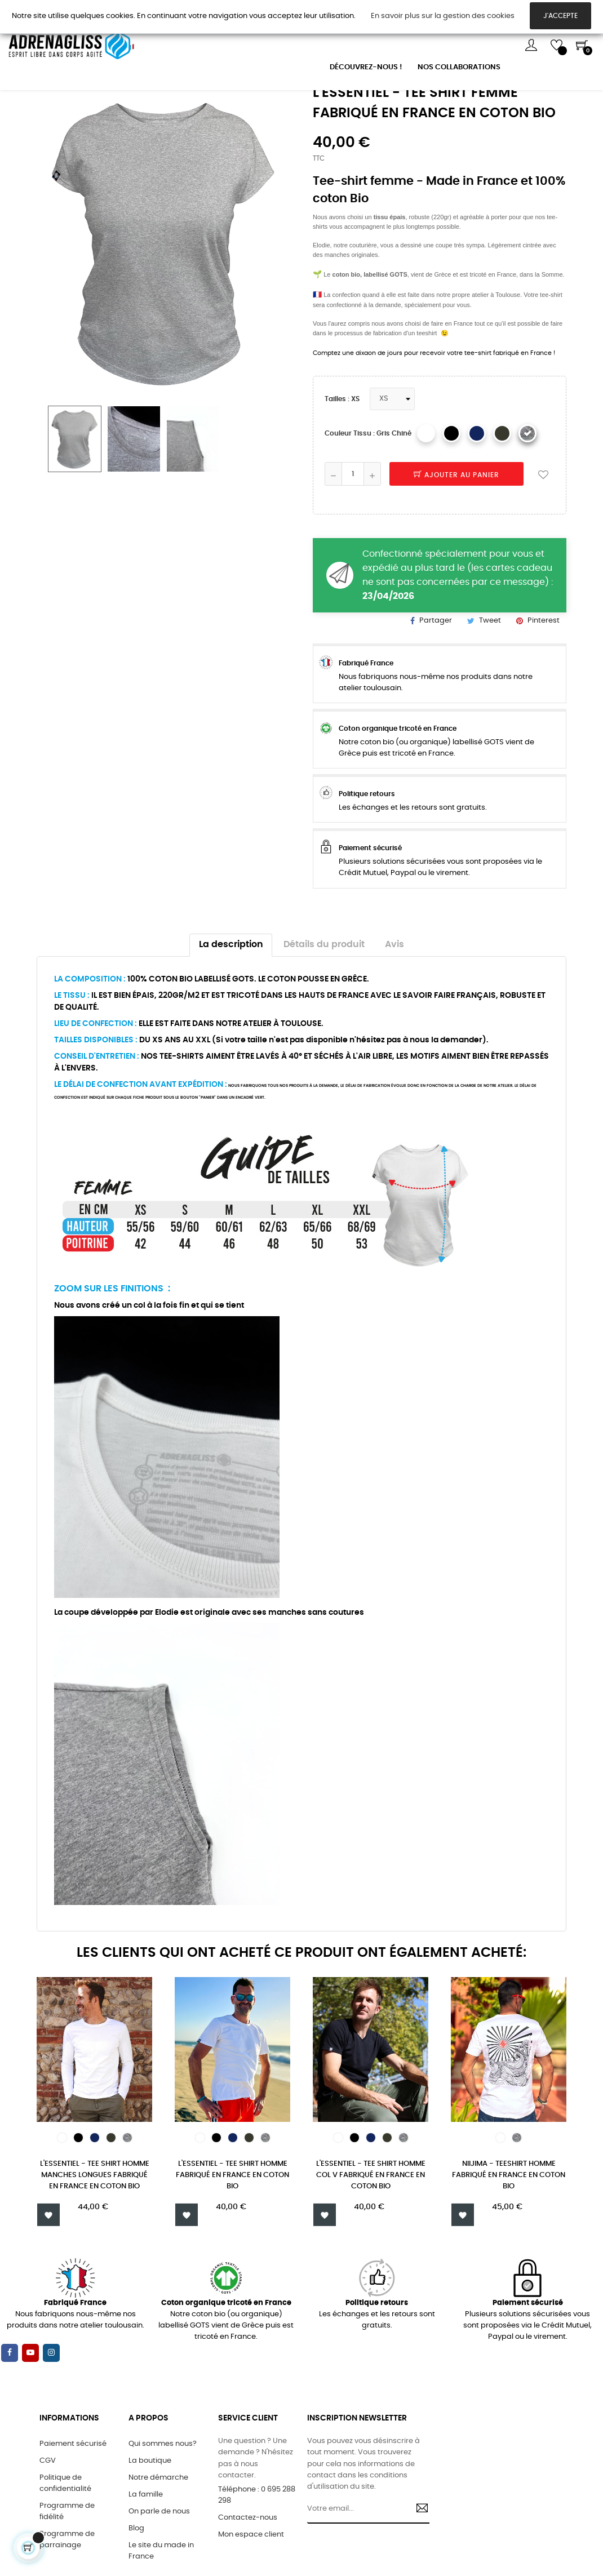 This screenshot has height=2576, width=603. I want to click on [Bleu Marine], so click(477, 497).